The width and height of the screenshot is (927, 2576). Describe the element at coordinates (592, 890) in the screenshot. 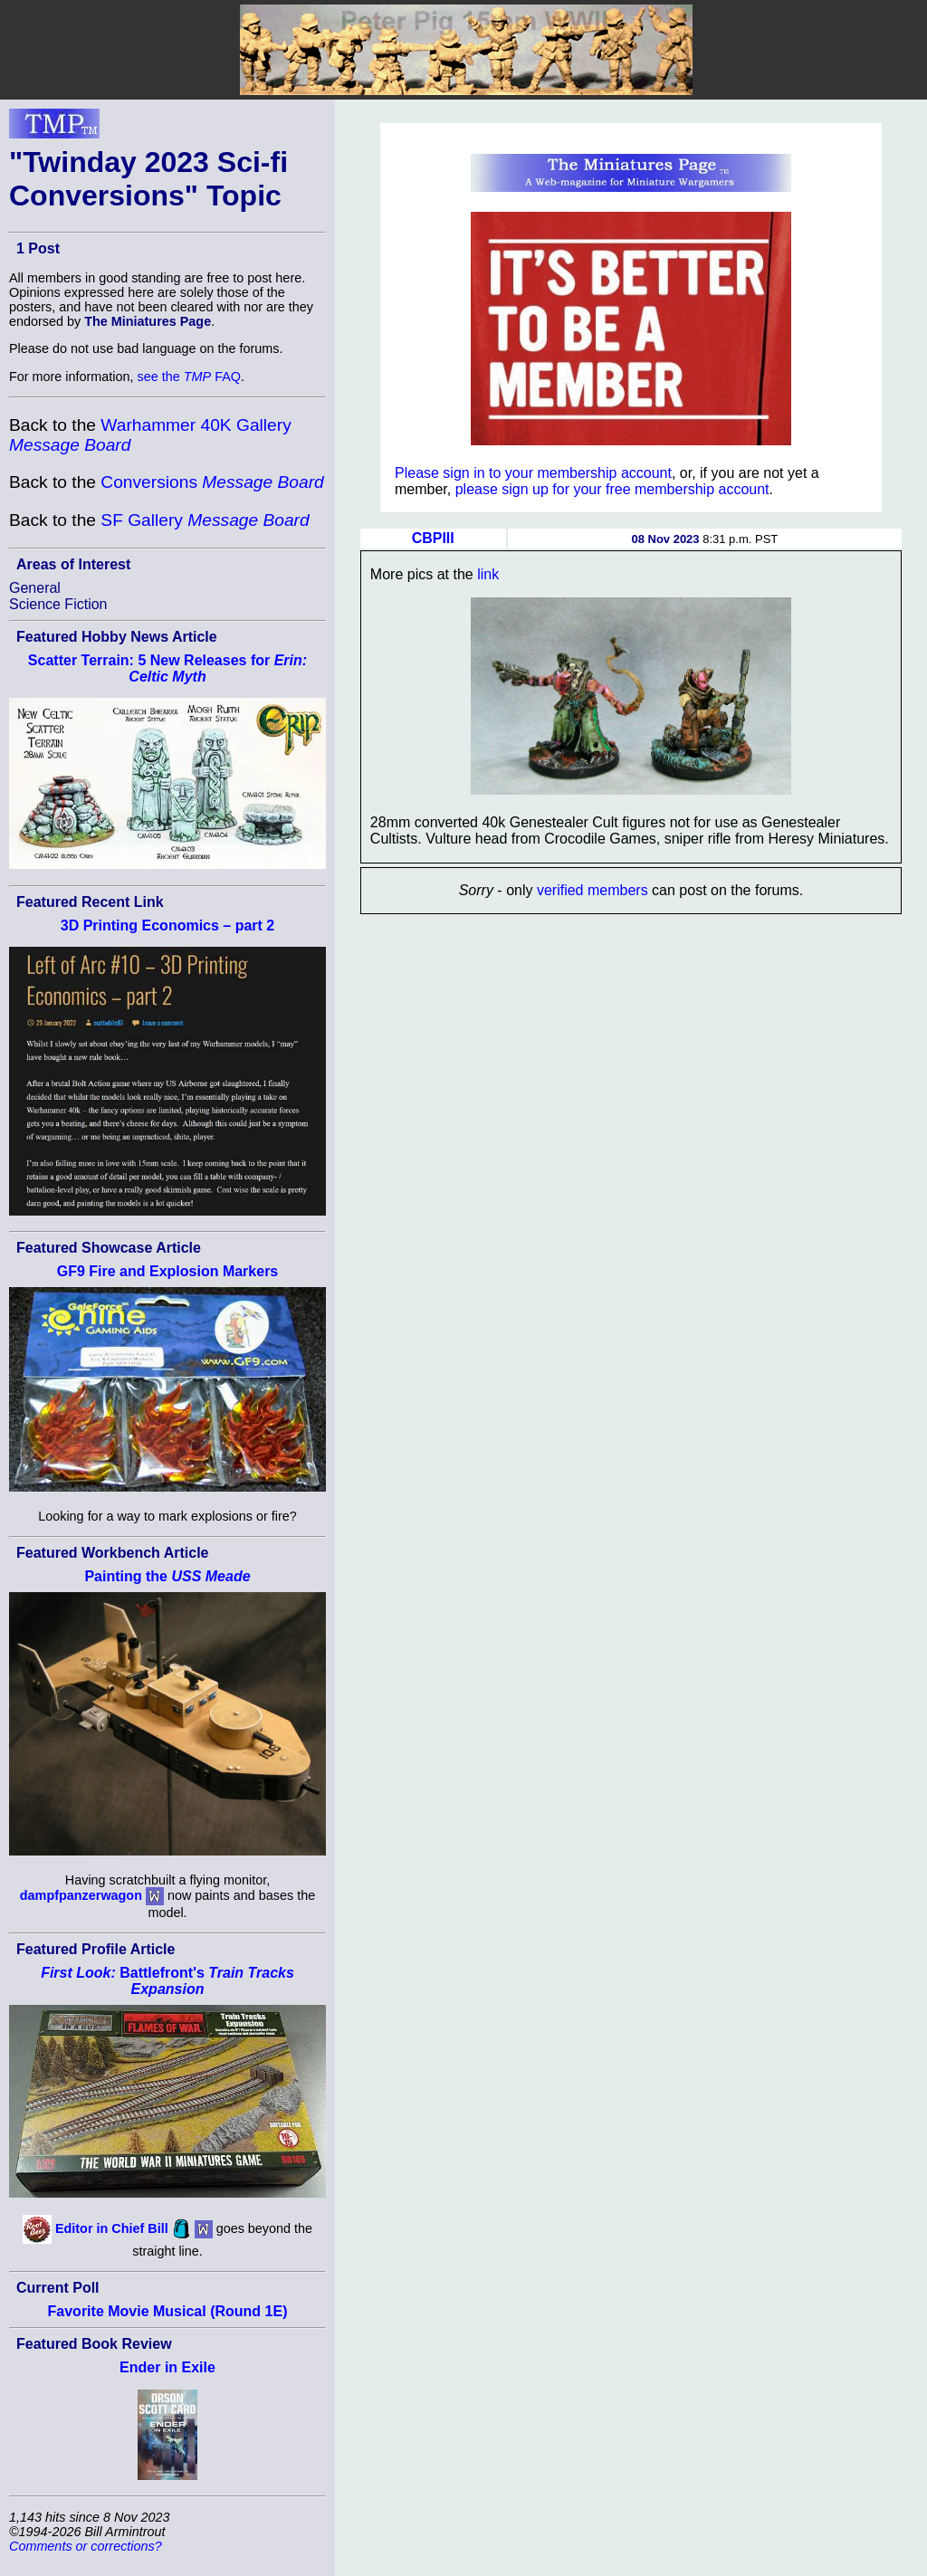

I see `verified members` at that location.